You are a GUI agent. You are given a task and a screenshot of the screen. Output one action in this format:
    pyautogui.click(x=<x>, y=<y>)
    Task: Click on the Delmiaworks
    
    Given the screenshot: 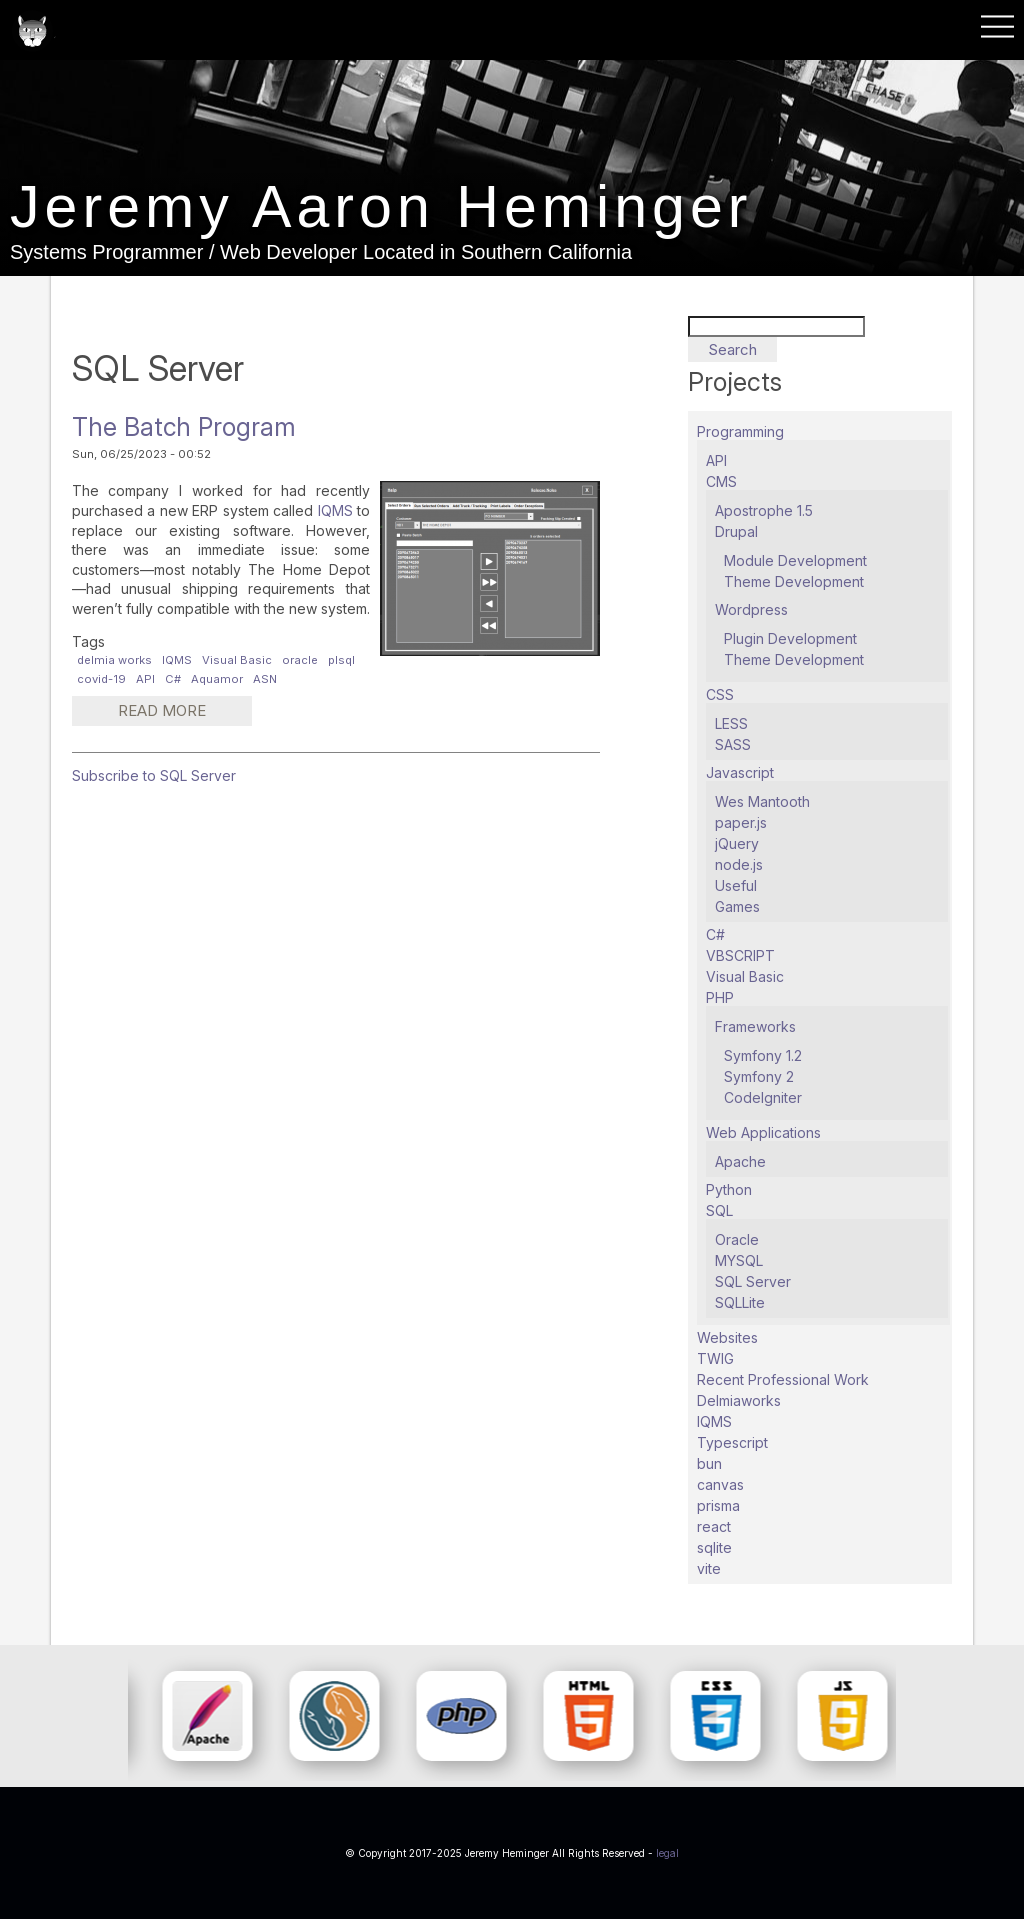 What is the action you would take?
    pyautogui.click(x=739, y=1400)
    